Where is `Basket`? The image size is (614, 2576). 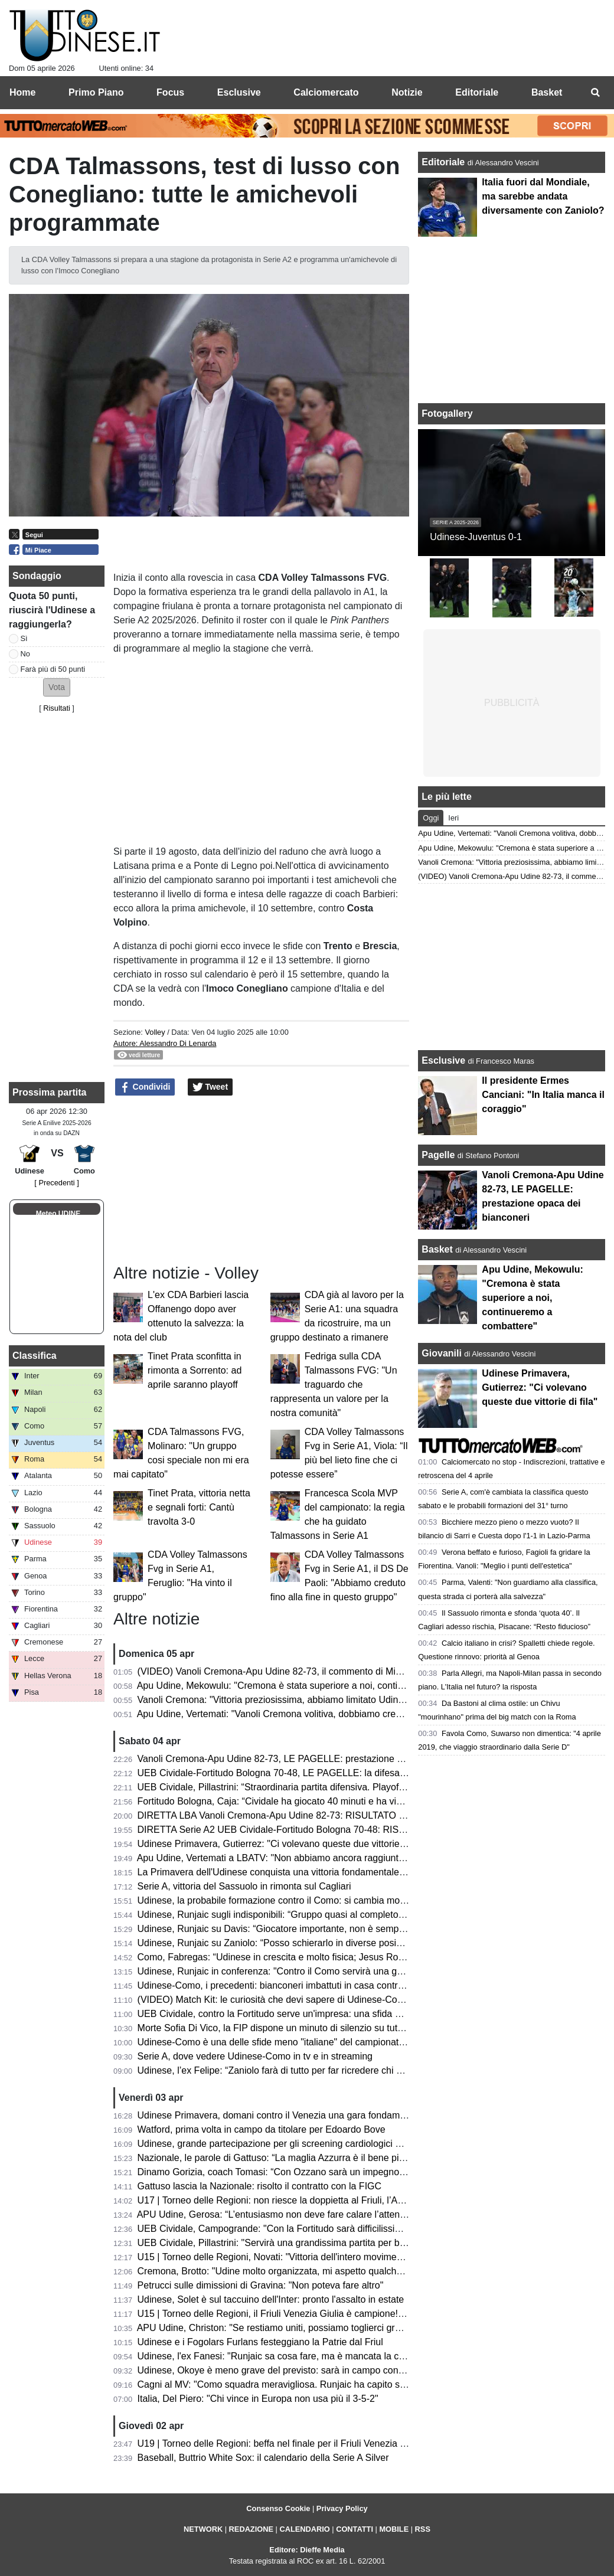 Basket is located at coordinates (437, 1249).